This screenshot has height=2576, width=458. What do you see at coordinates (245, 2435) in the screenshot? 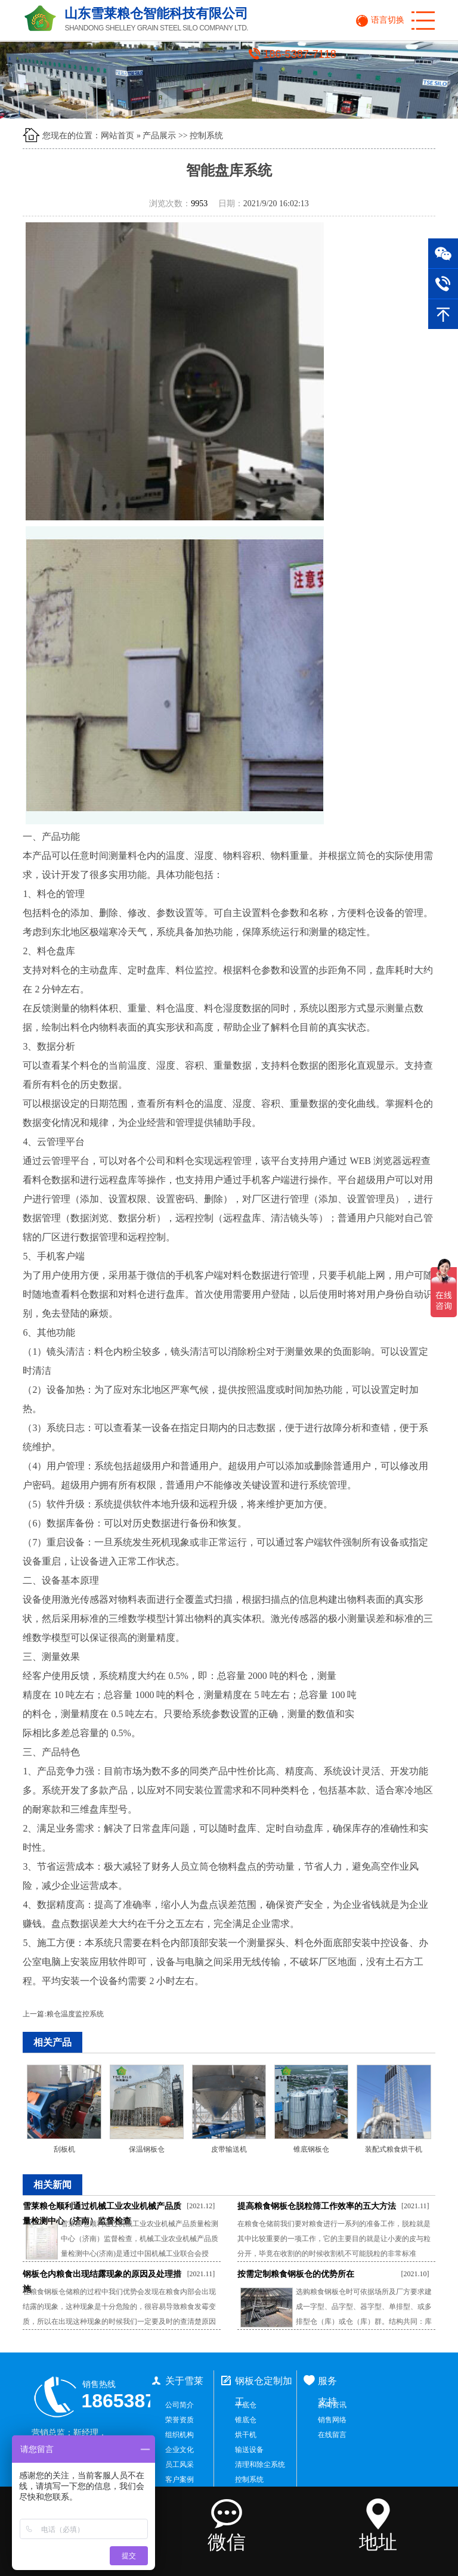
I see `烘干机` at bounding box center [245, 2435].